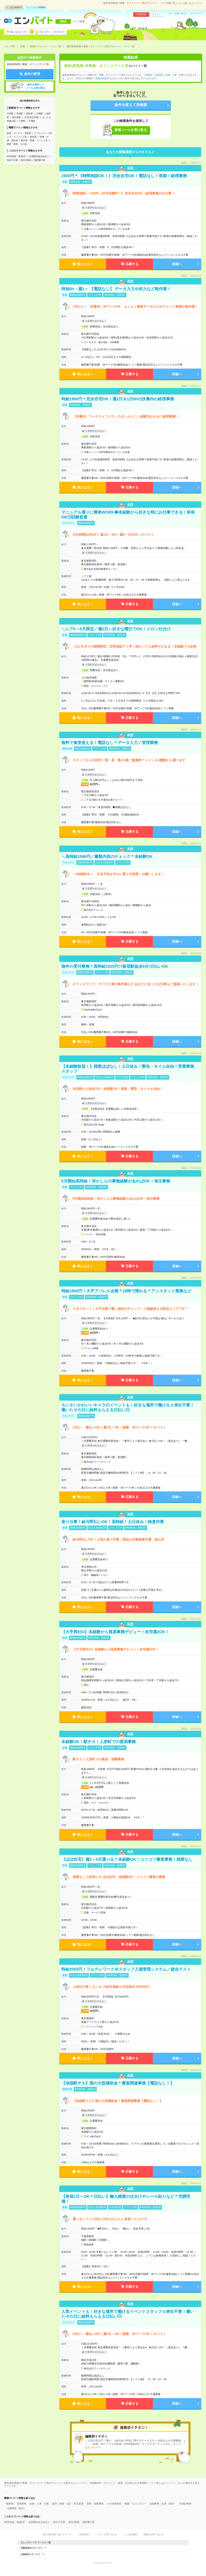  Describe the element at coordinates (39, 156) in the screenshot. I see `交通費別途支給あり` at that location.